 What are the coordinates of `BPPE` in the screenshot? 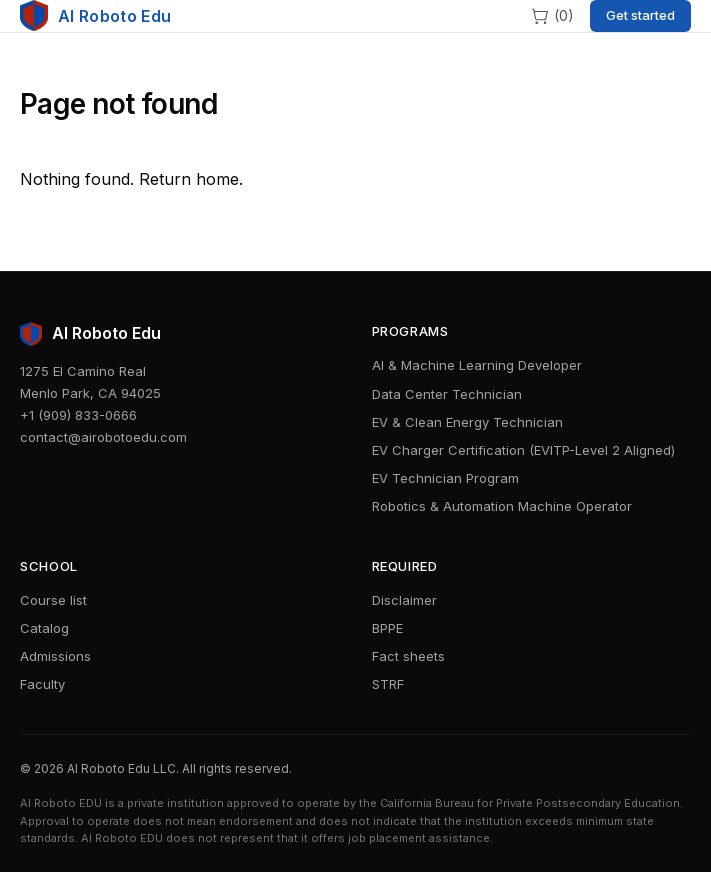 It's located at (387, 628).